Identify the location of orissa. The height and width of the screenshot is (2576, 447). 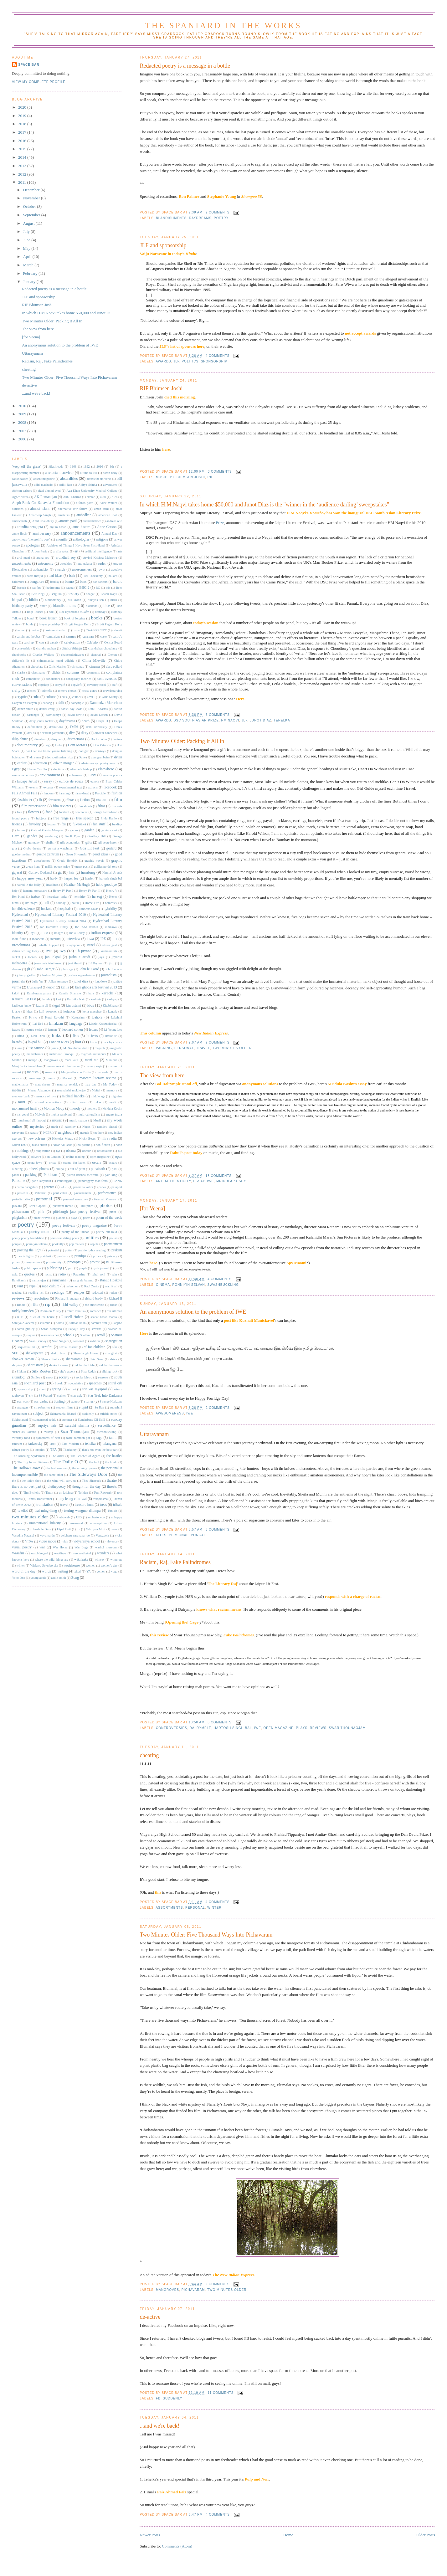
(52, 1162).